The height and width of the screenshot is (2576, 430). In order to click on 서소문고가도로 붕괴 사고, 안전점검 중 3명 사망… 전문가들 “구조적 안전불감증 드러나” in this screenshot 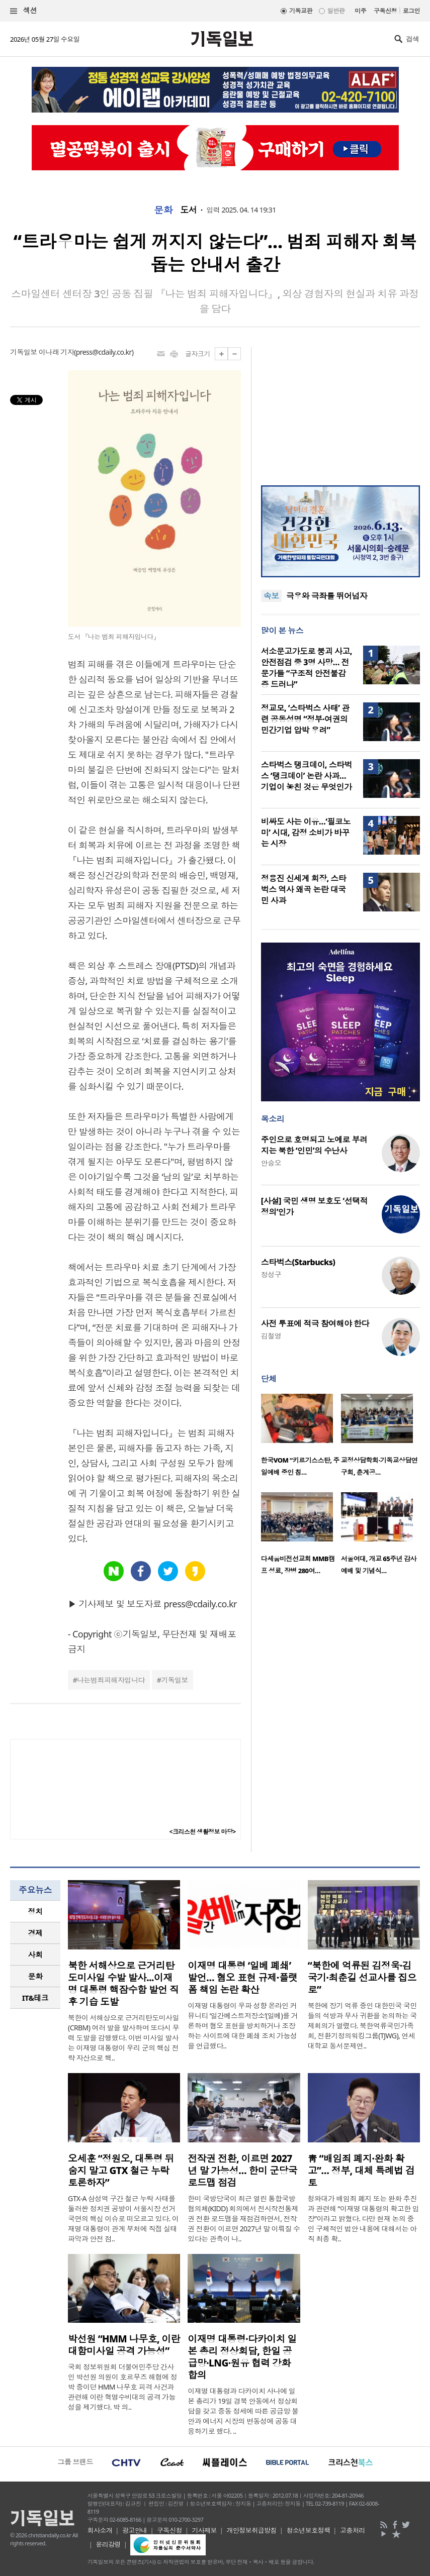, I will do `click(306, 668)`.